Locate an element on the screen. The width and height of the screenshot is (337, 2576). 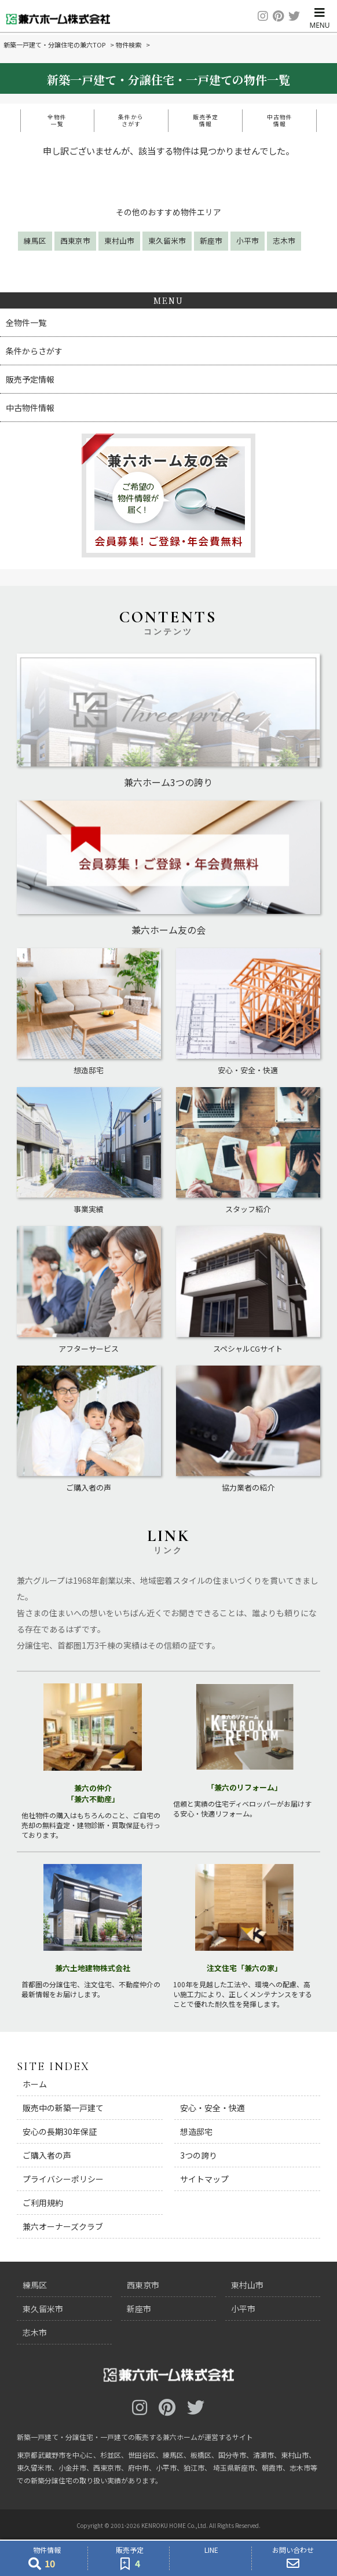
中古物件情報 is located at coordinates (279, 120).